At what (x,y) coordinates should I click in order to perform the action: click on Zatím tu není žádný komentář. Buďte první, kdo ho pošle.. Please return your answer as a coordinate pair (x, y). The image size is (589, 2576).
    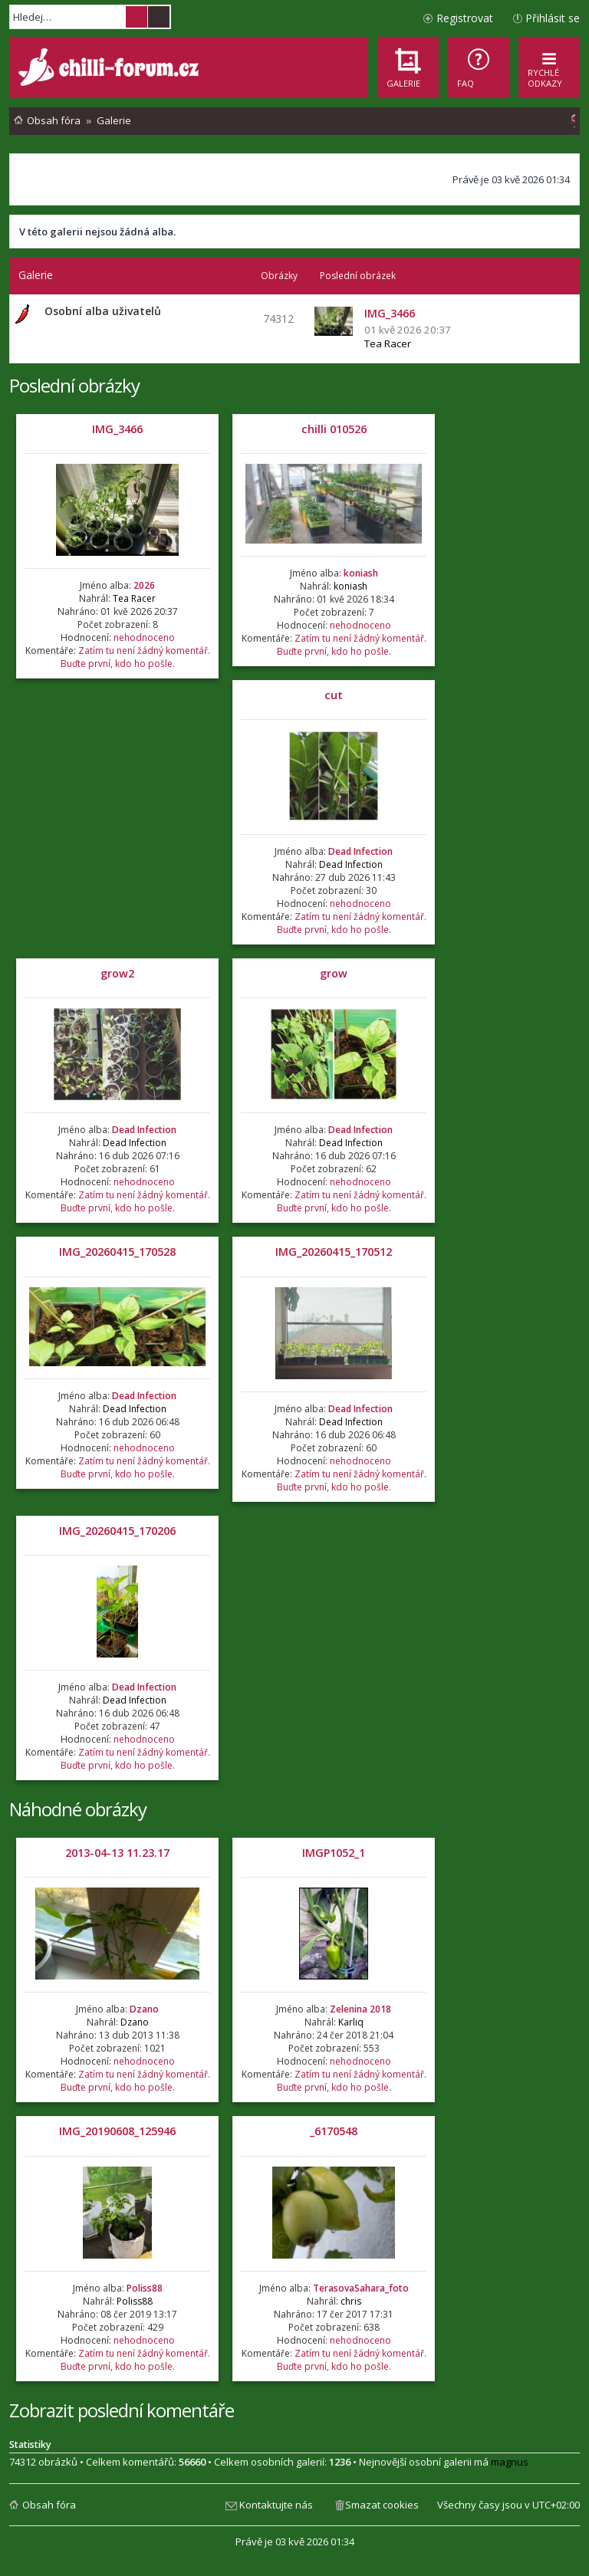
    Looking at the image, I should click on (135, 657).